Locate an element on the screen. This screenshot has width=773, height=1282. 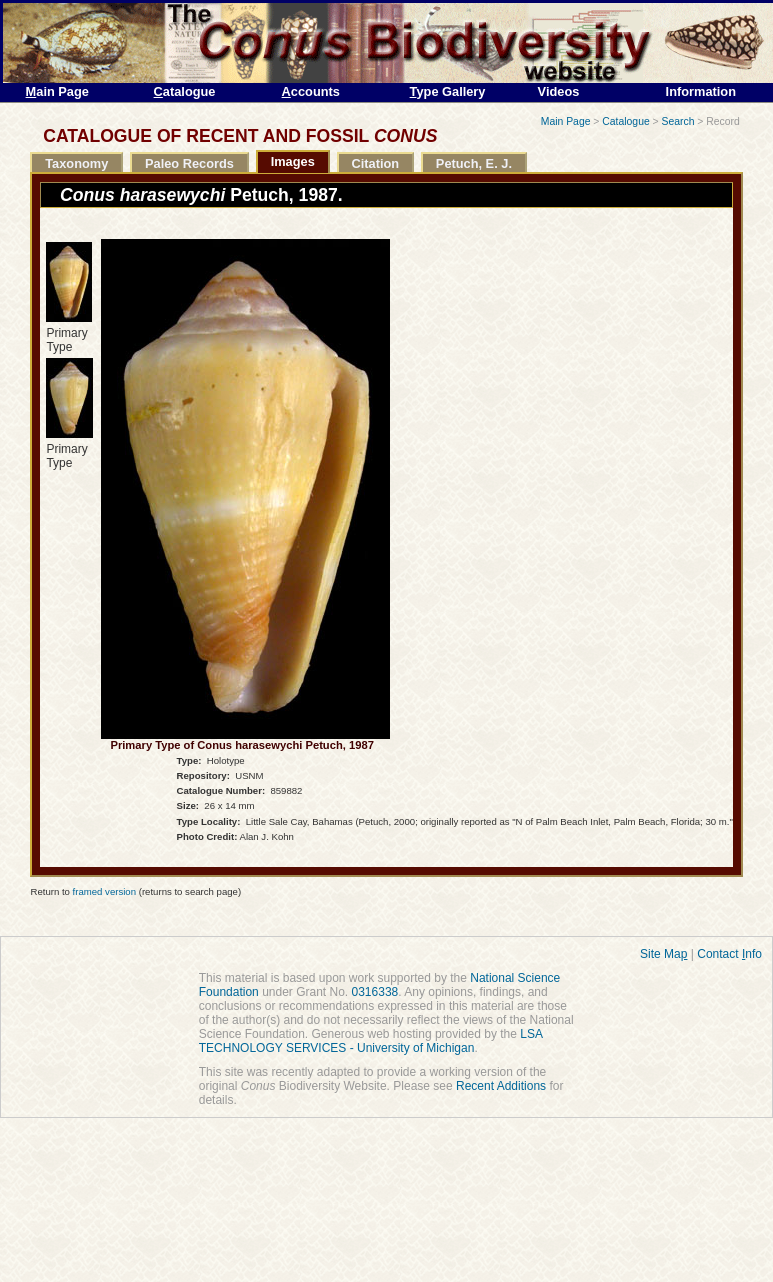
Taxonomy is located at coordinates (76, 163).